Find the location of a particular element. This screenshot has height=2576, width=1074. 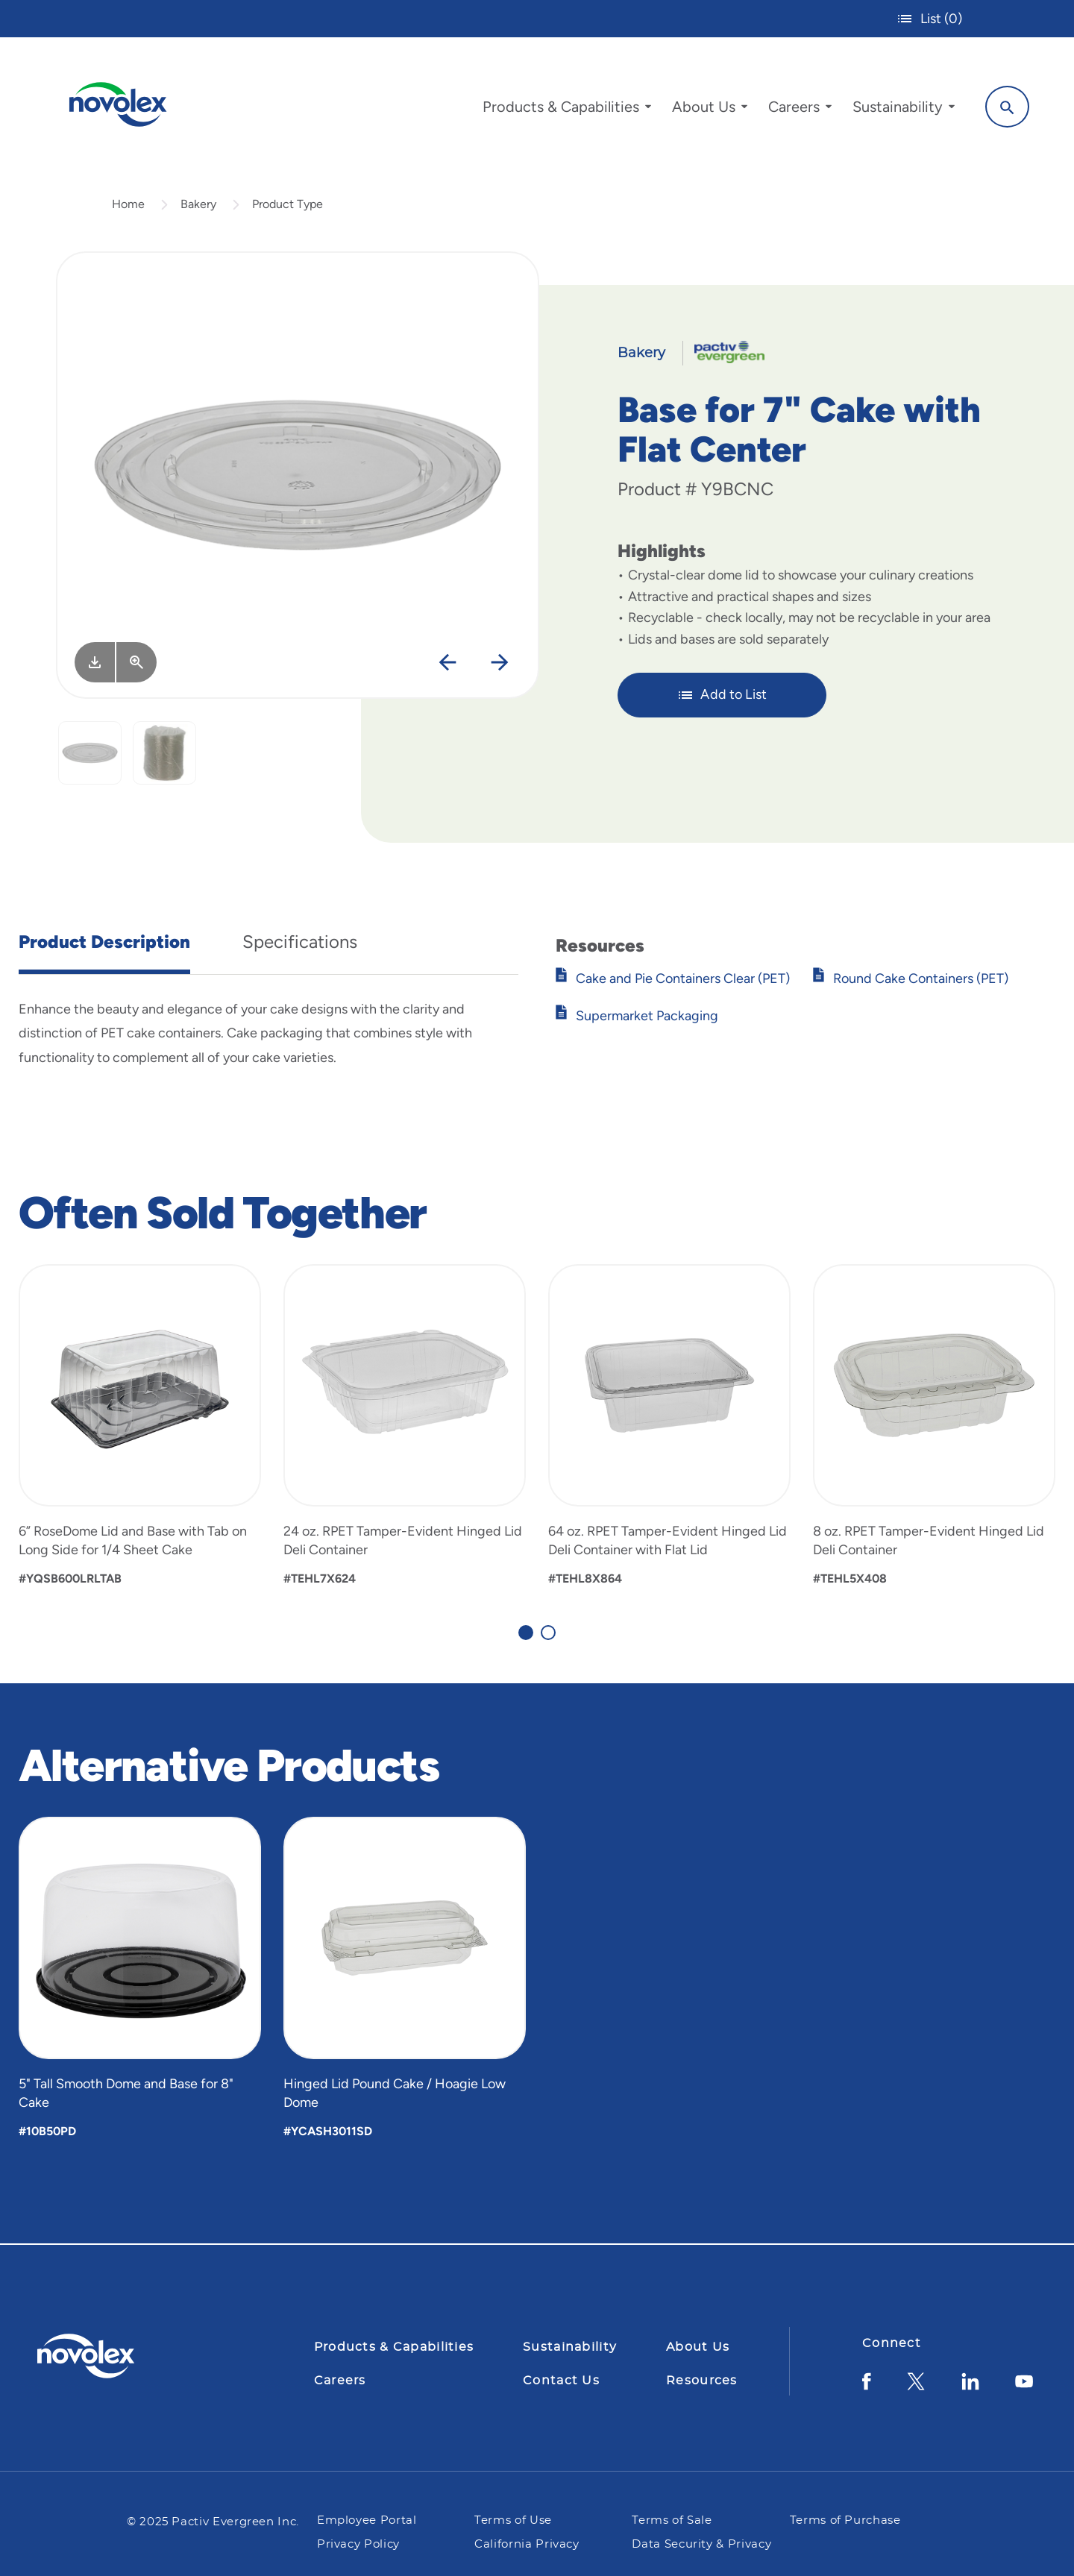

[menuitem] is located at coordinates (567, 110).